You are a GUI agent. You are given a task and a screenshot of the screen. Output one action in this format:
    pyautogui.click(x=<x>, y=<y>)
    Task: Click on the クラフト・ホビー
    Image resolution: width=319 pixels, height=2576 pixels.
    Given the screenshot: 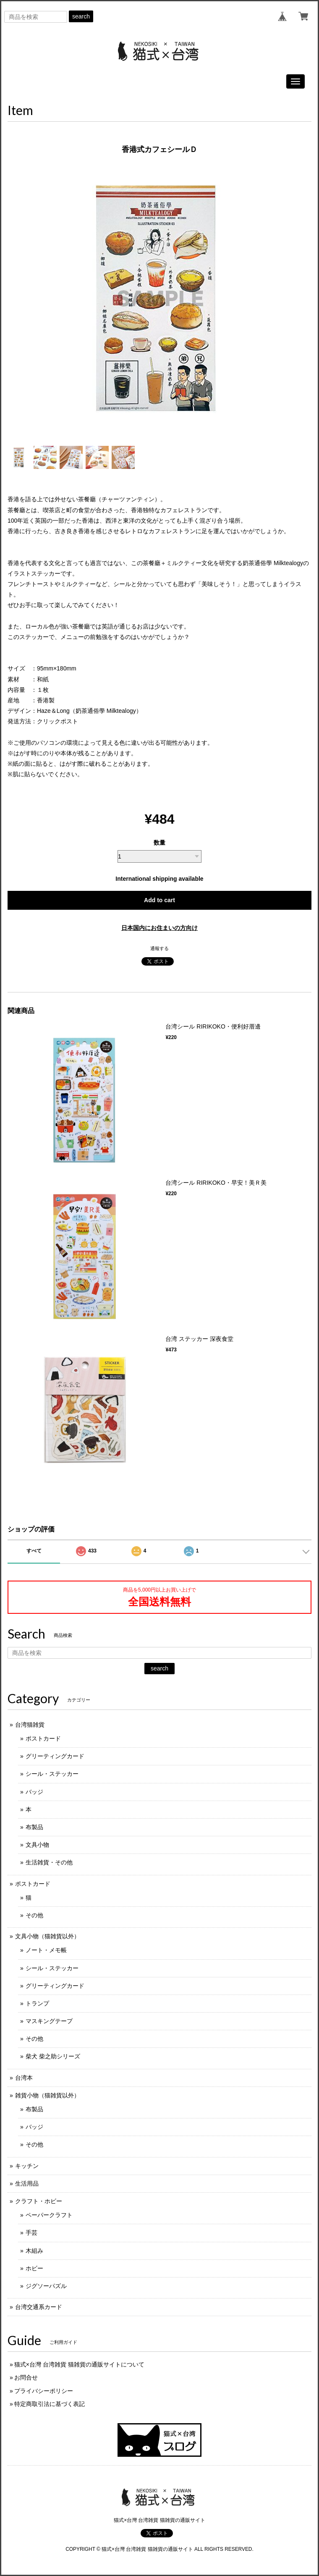 What is the action you would take?
    pyautogui.click(x=38, y=2201)
    